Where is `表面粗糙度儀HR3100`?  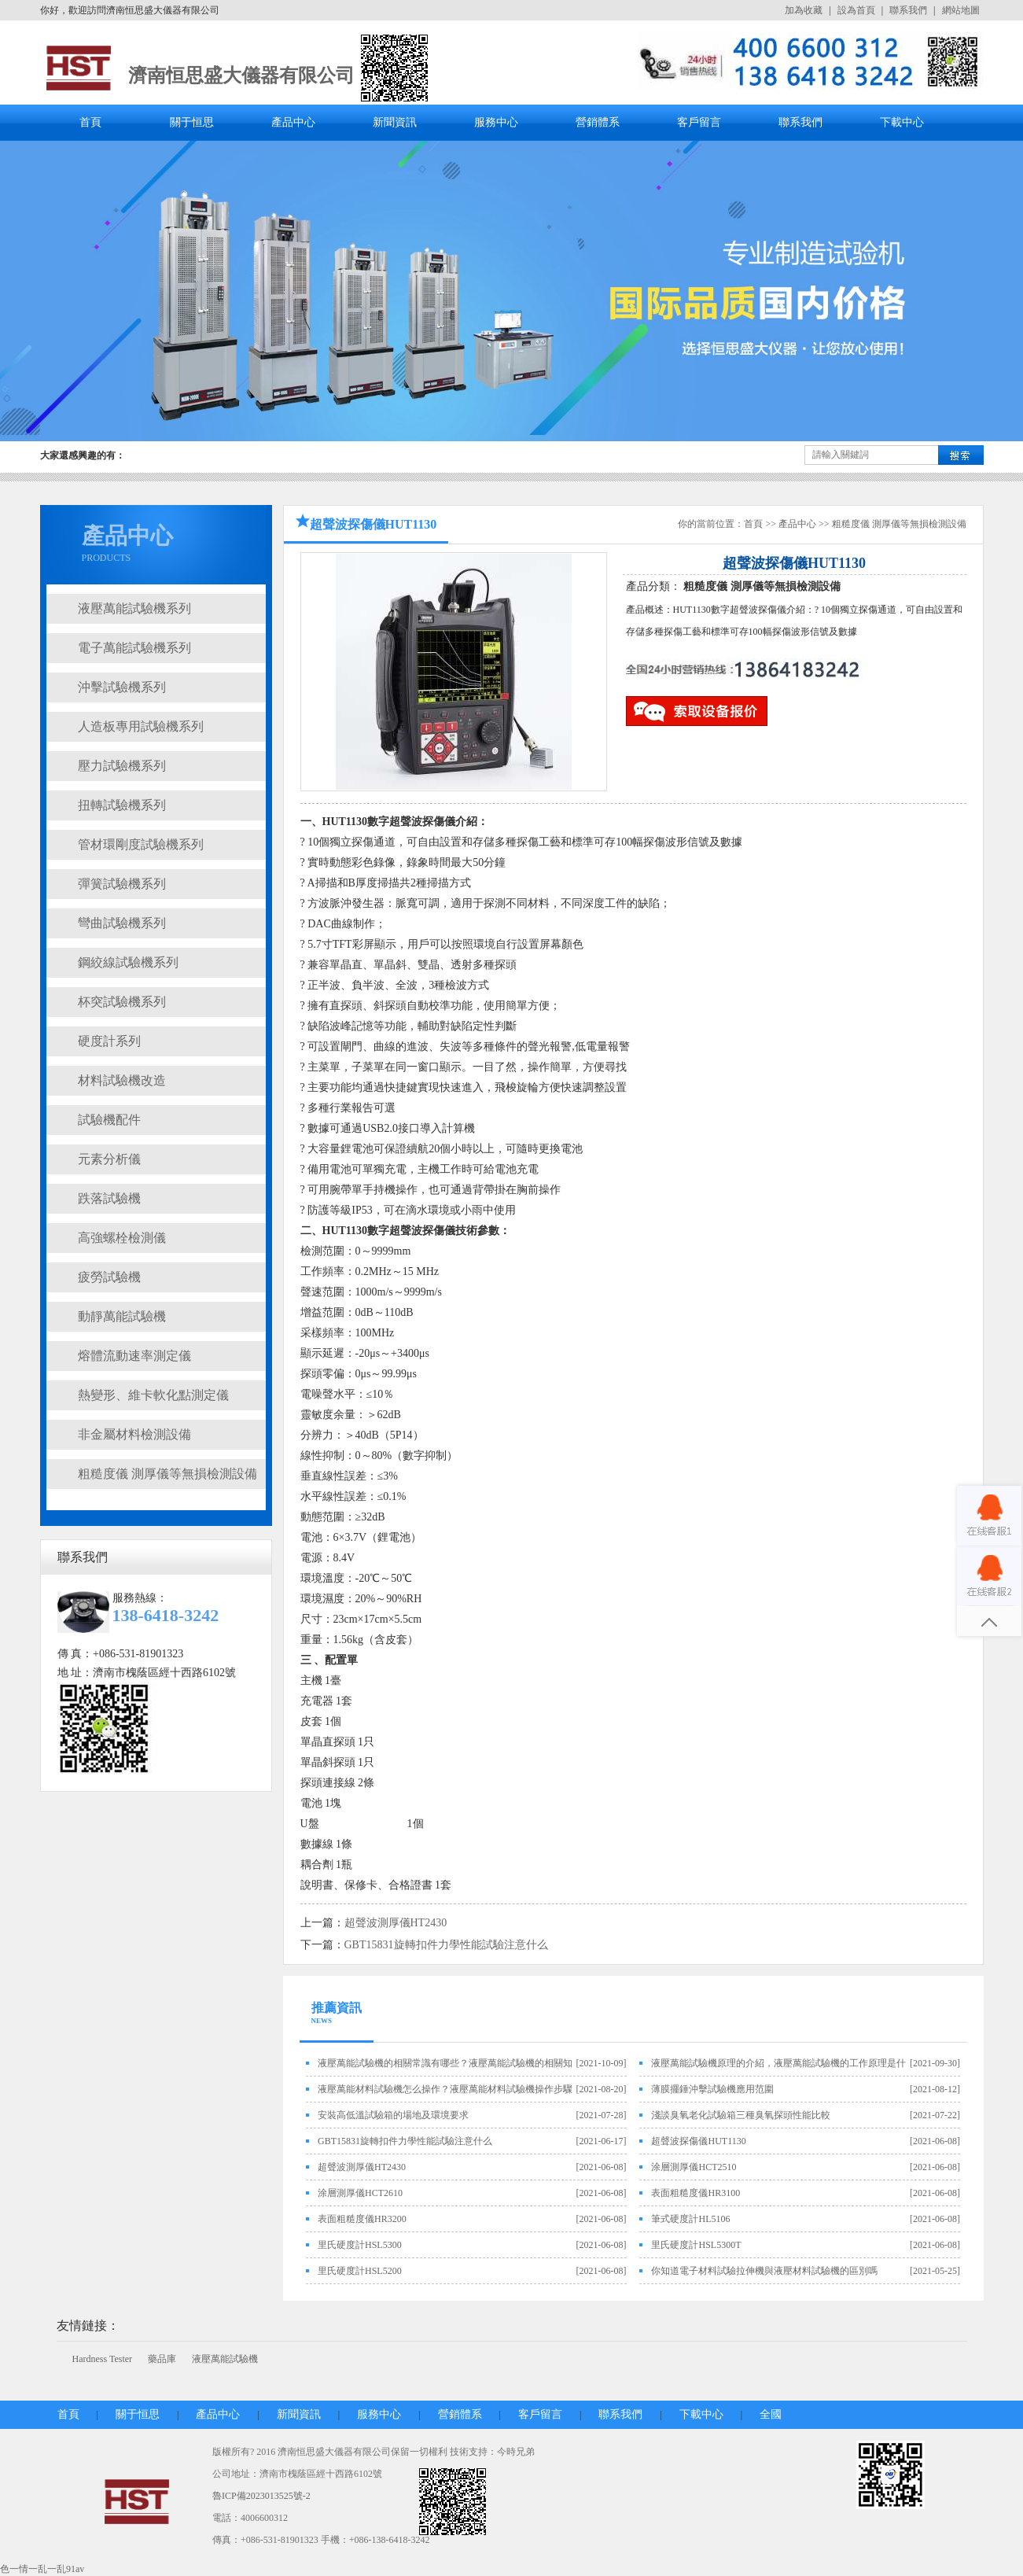 表面粗糙度儀HR3100 is located at coordinates (695, 2192).